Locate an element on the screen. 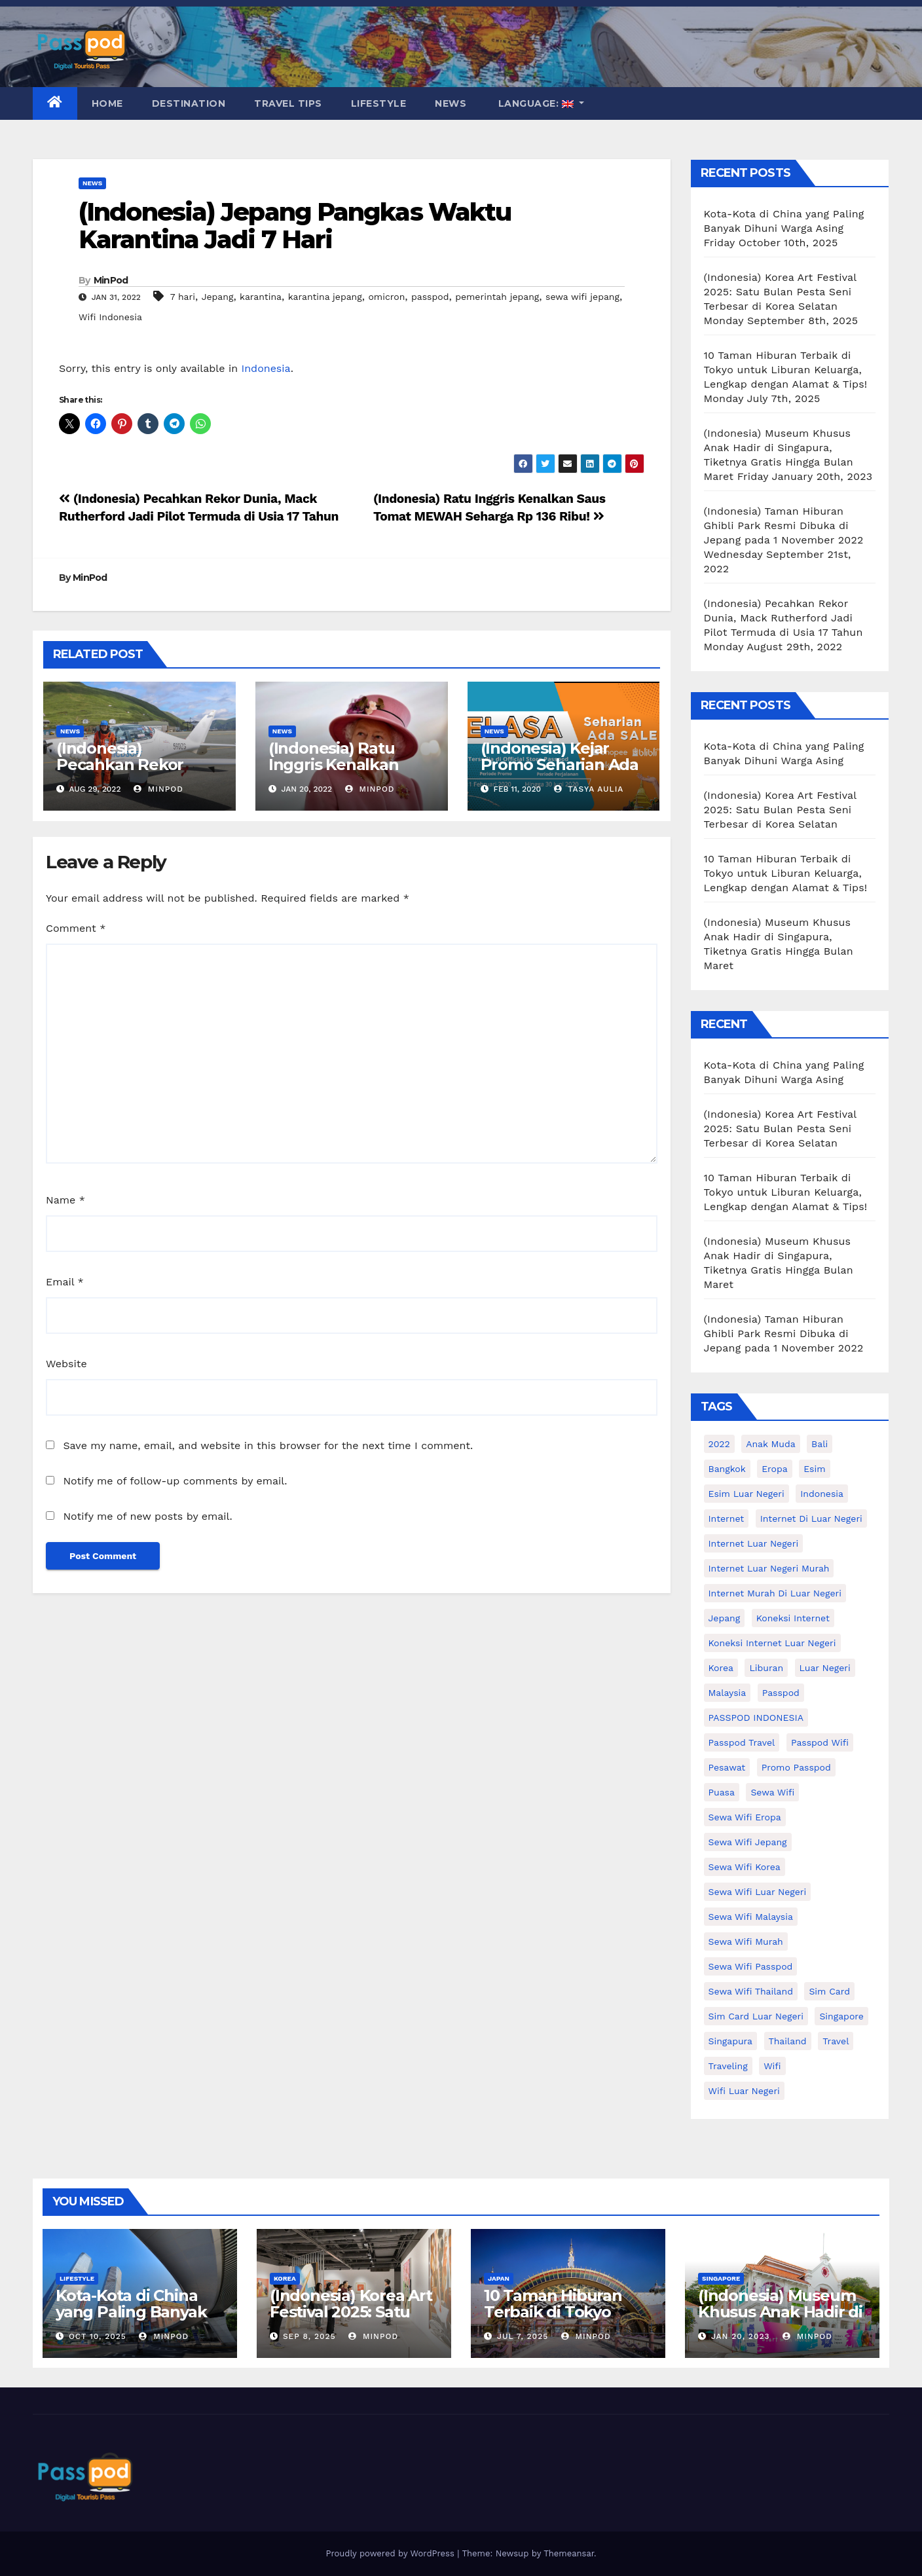  sim card [sim card (15 items)] is located at coordinates (829, 1991).